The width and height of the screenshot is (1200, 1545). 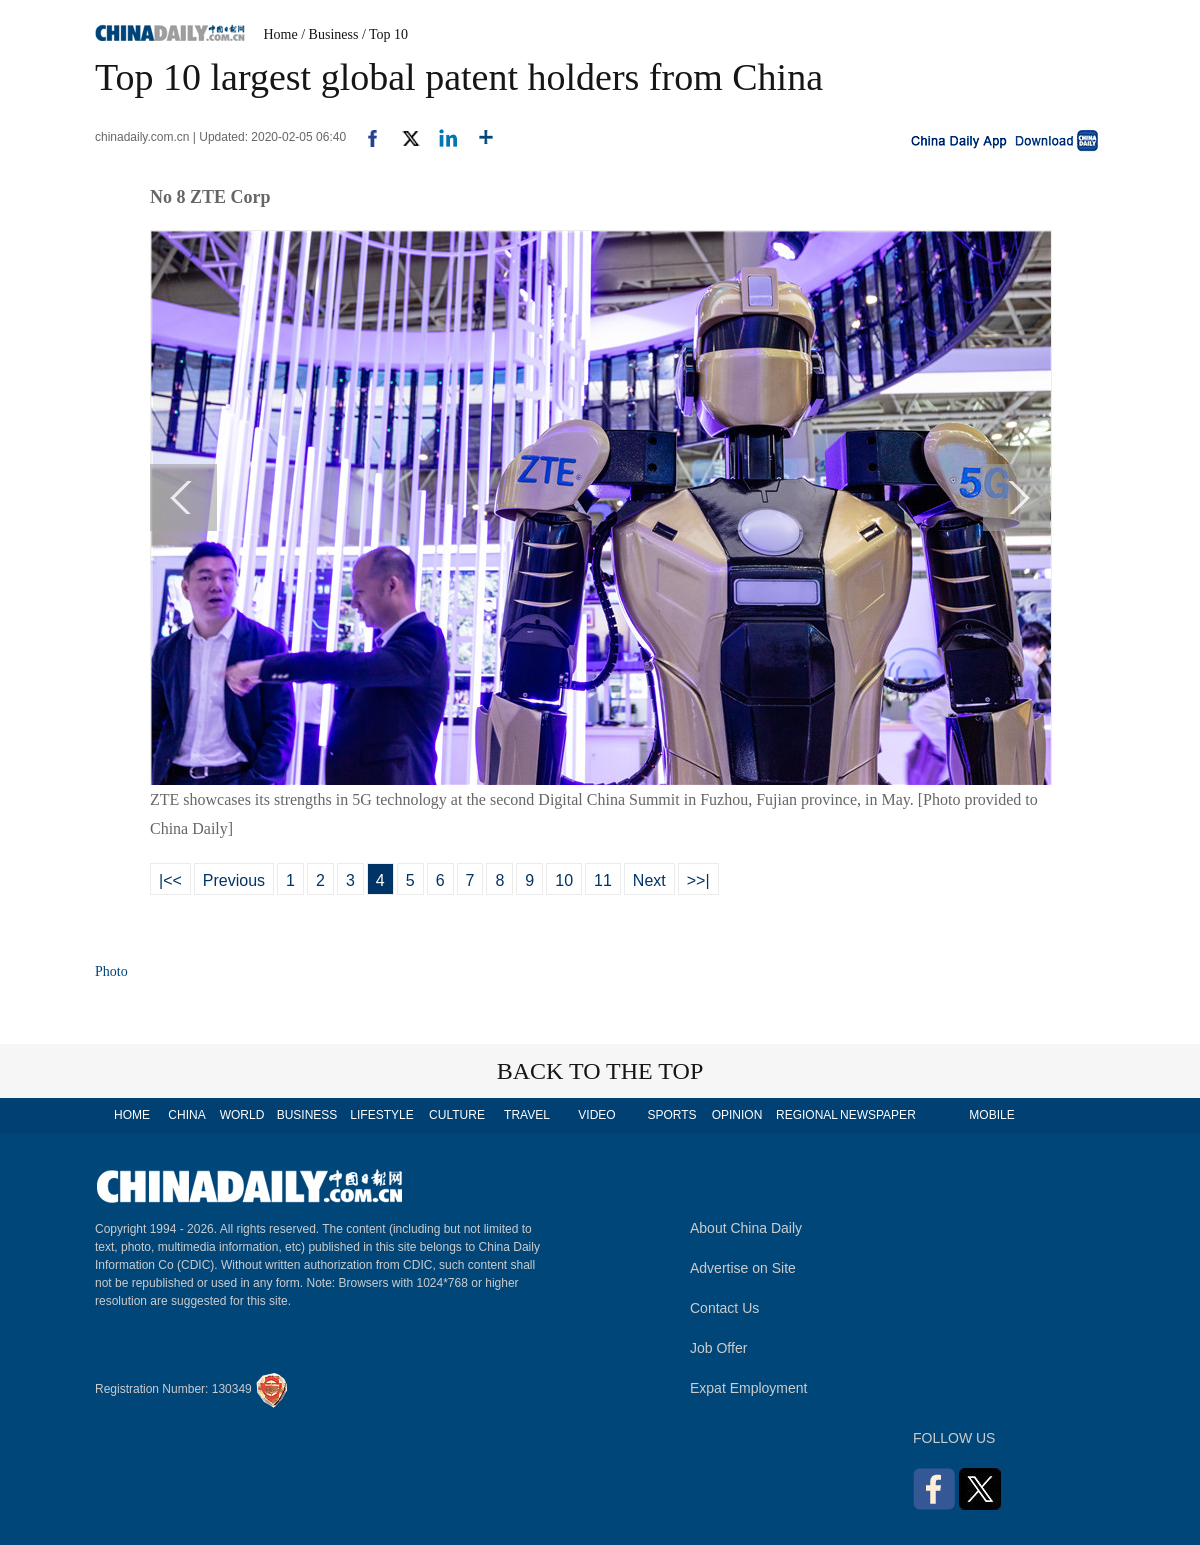 I want to click on BUSINESS, so click(x=307, y=1115).